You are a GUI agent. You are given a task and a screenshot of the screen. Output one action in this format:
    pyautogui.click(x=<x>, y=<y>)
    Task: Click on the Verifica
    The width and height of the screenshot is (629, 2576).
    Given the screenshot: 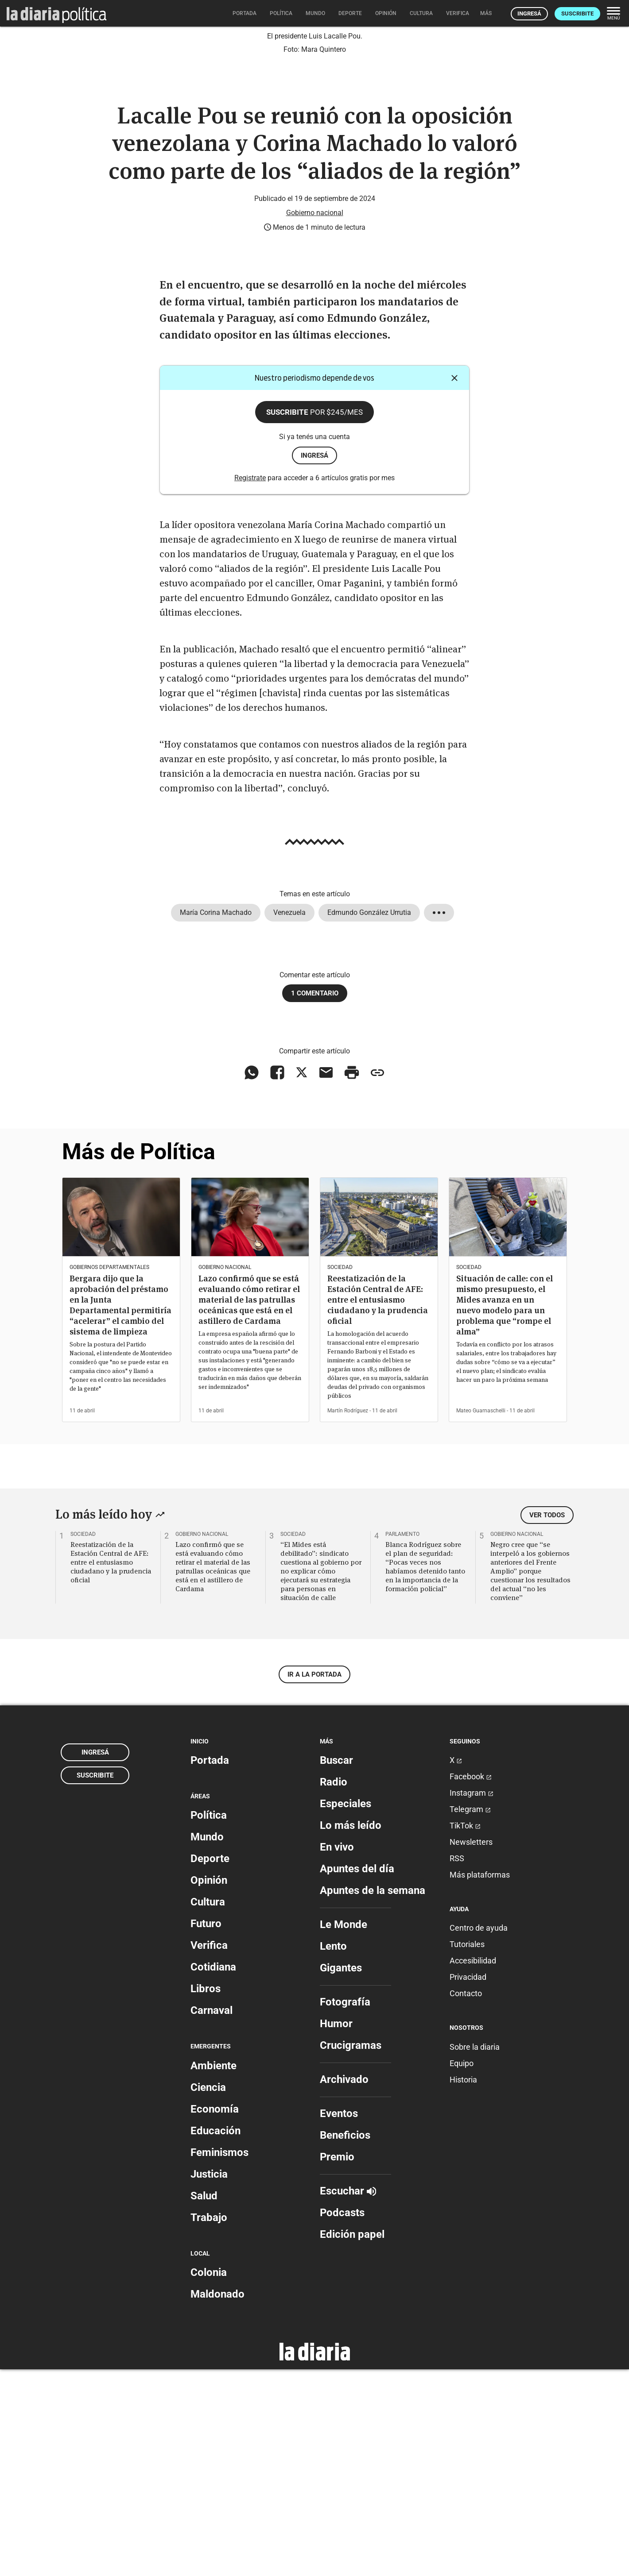 What is the action you would take?
    pyautogui.click(x=209, y=2152)
    